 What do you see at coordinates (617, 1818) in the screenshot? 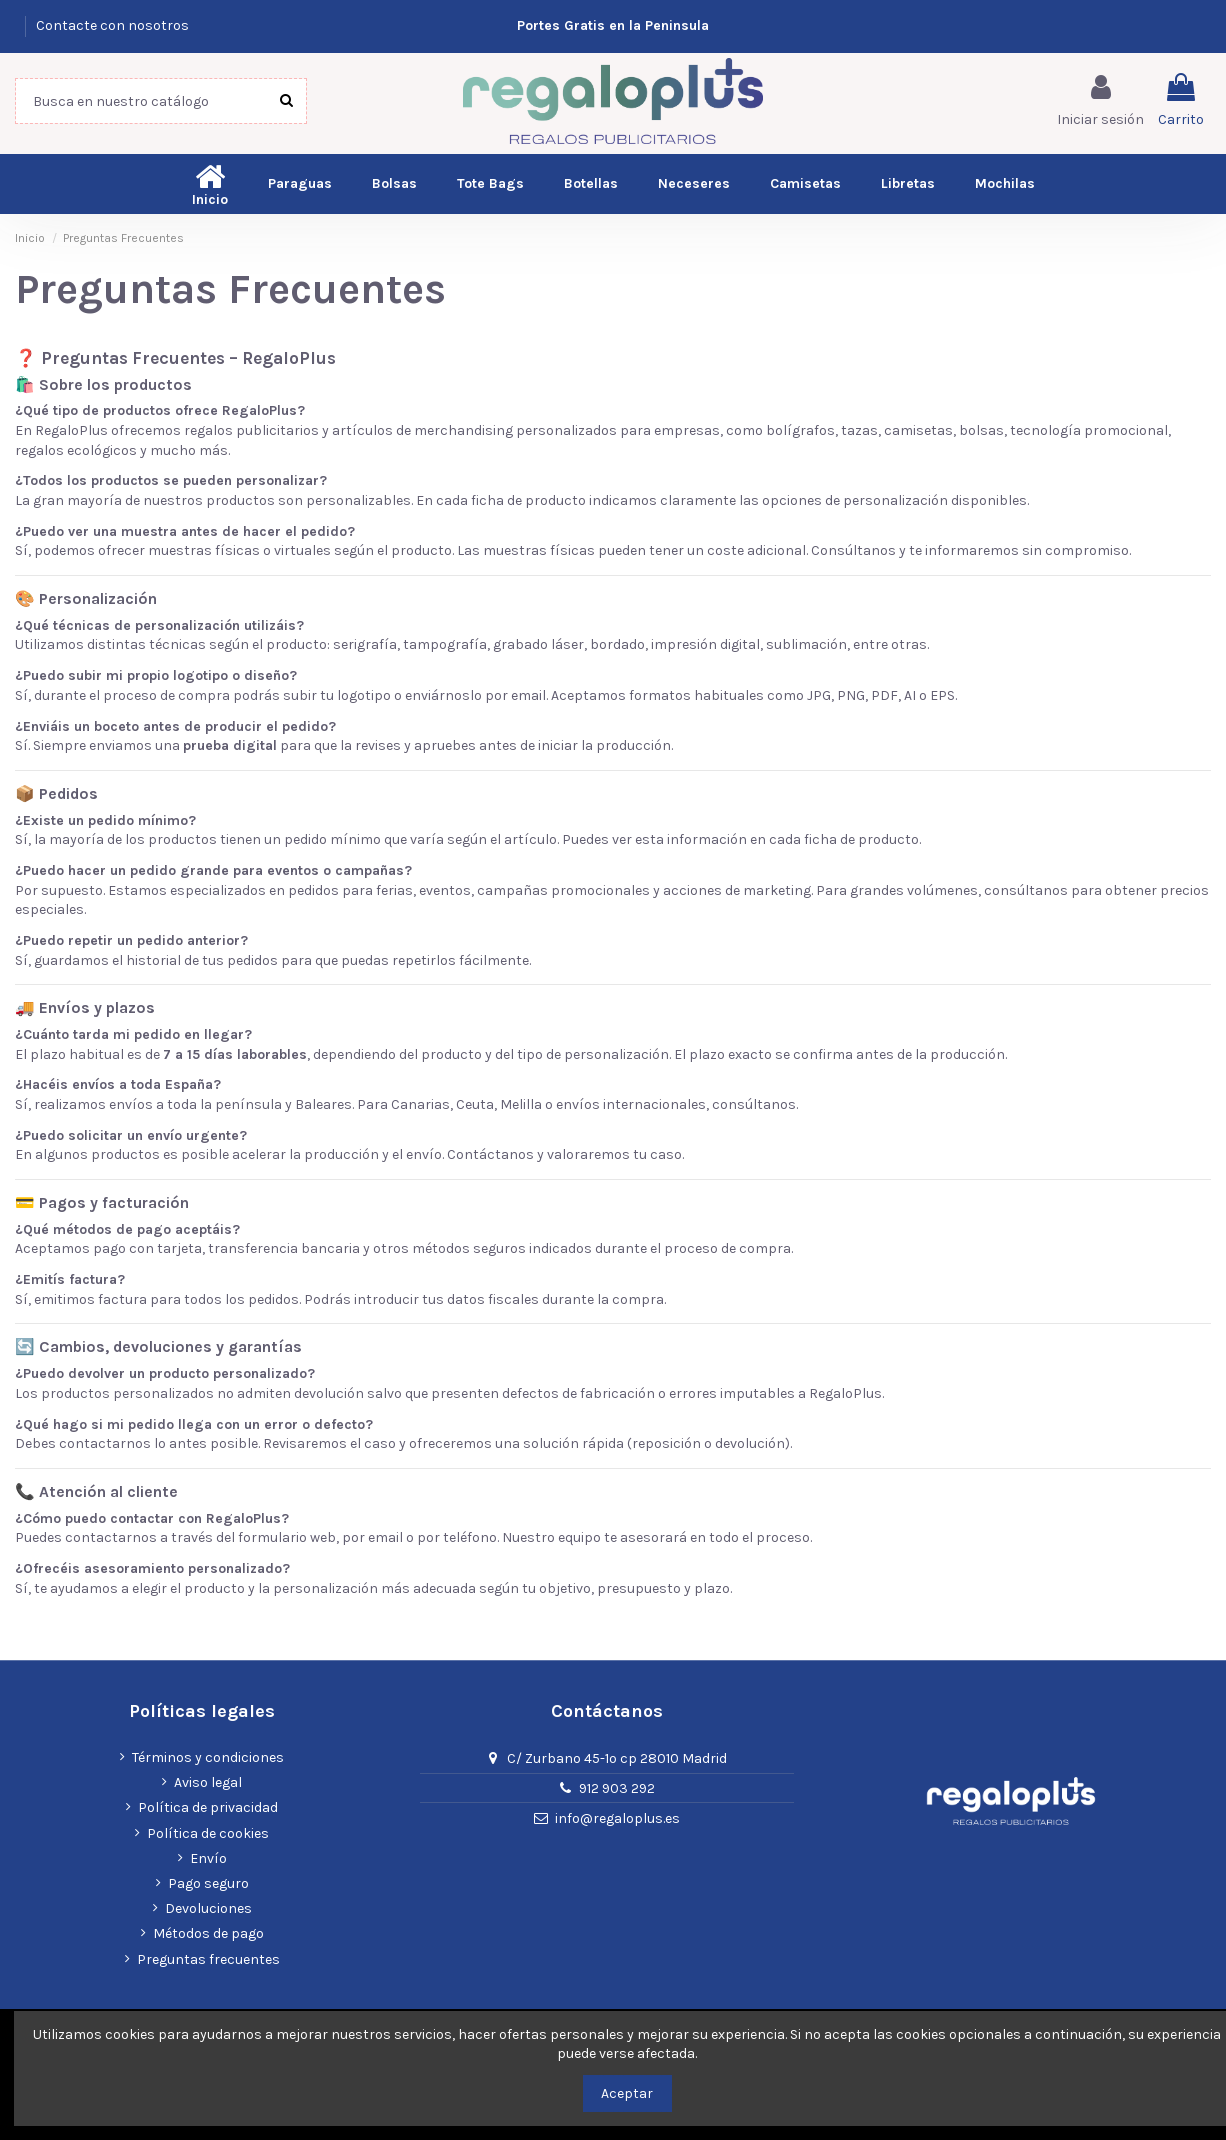
I see `info@regaloplus.es` at bounding box center [617, 1818].